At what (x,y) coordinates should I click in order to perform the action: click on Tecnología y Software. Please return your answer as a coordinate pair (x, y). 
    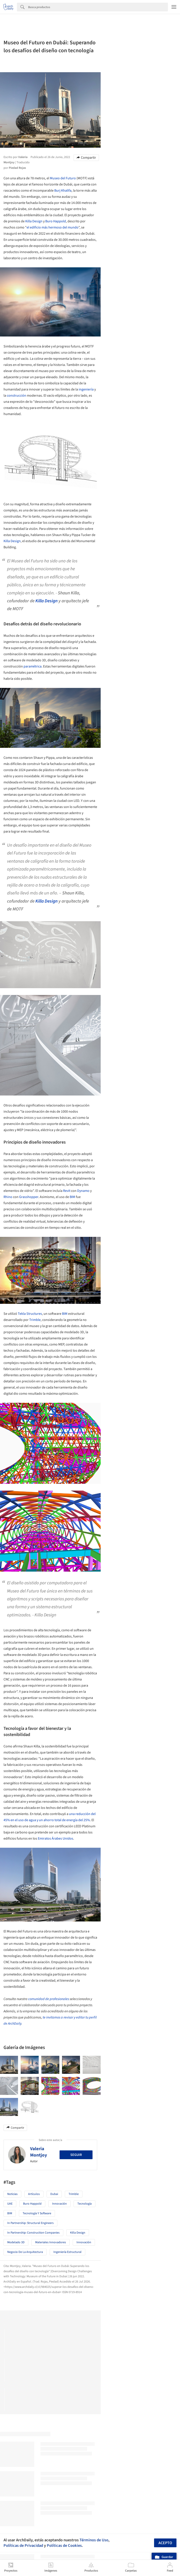
    Looking at the image, I should click on (37, 2213).